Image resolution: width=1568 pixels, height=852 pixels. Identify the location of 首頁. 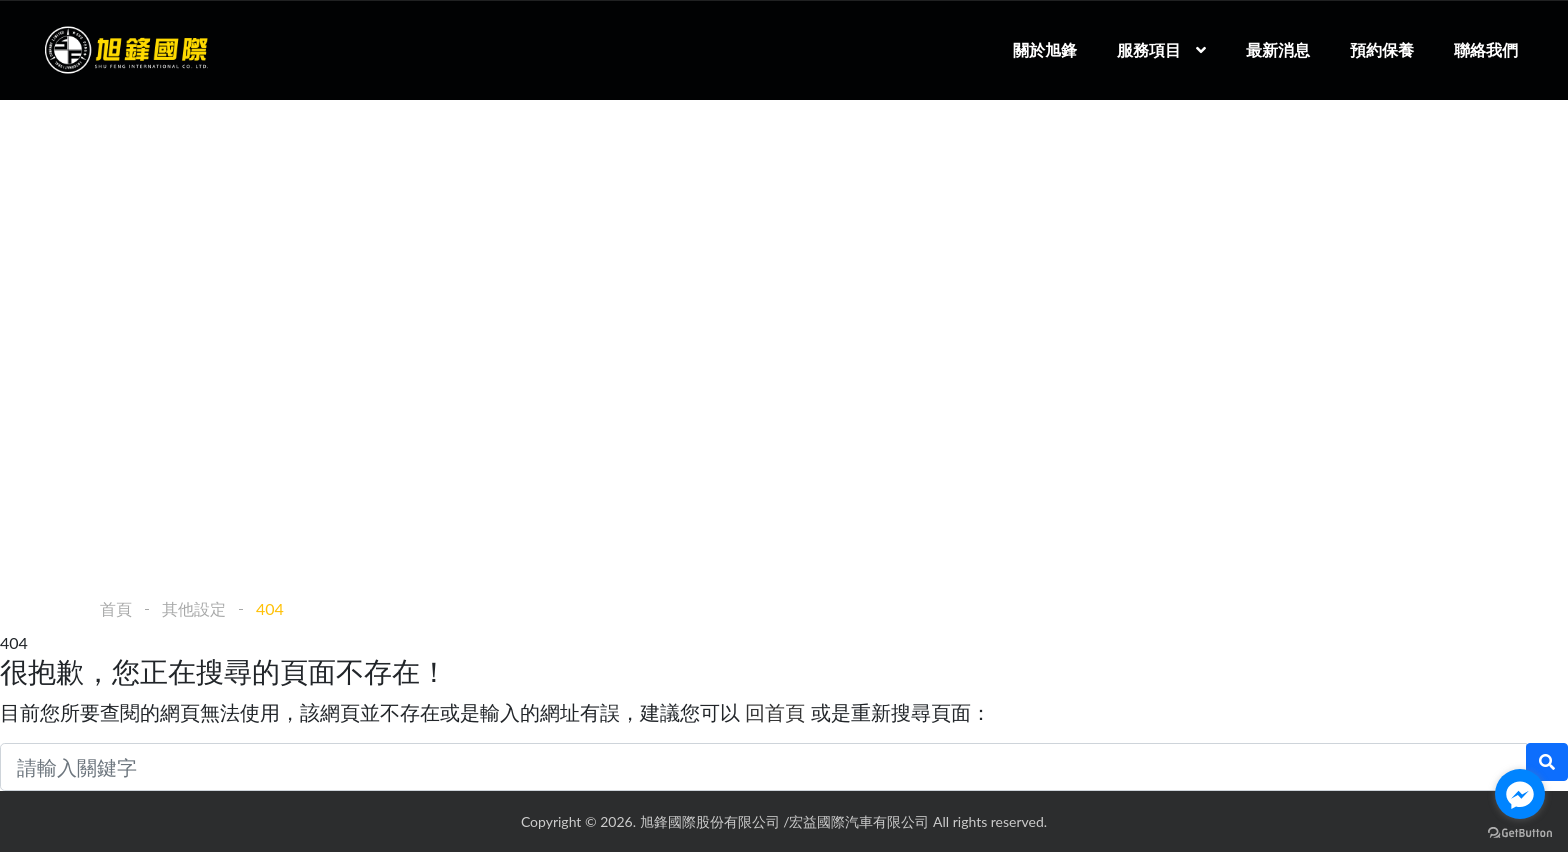
(116, 608).